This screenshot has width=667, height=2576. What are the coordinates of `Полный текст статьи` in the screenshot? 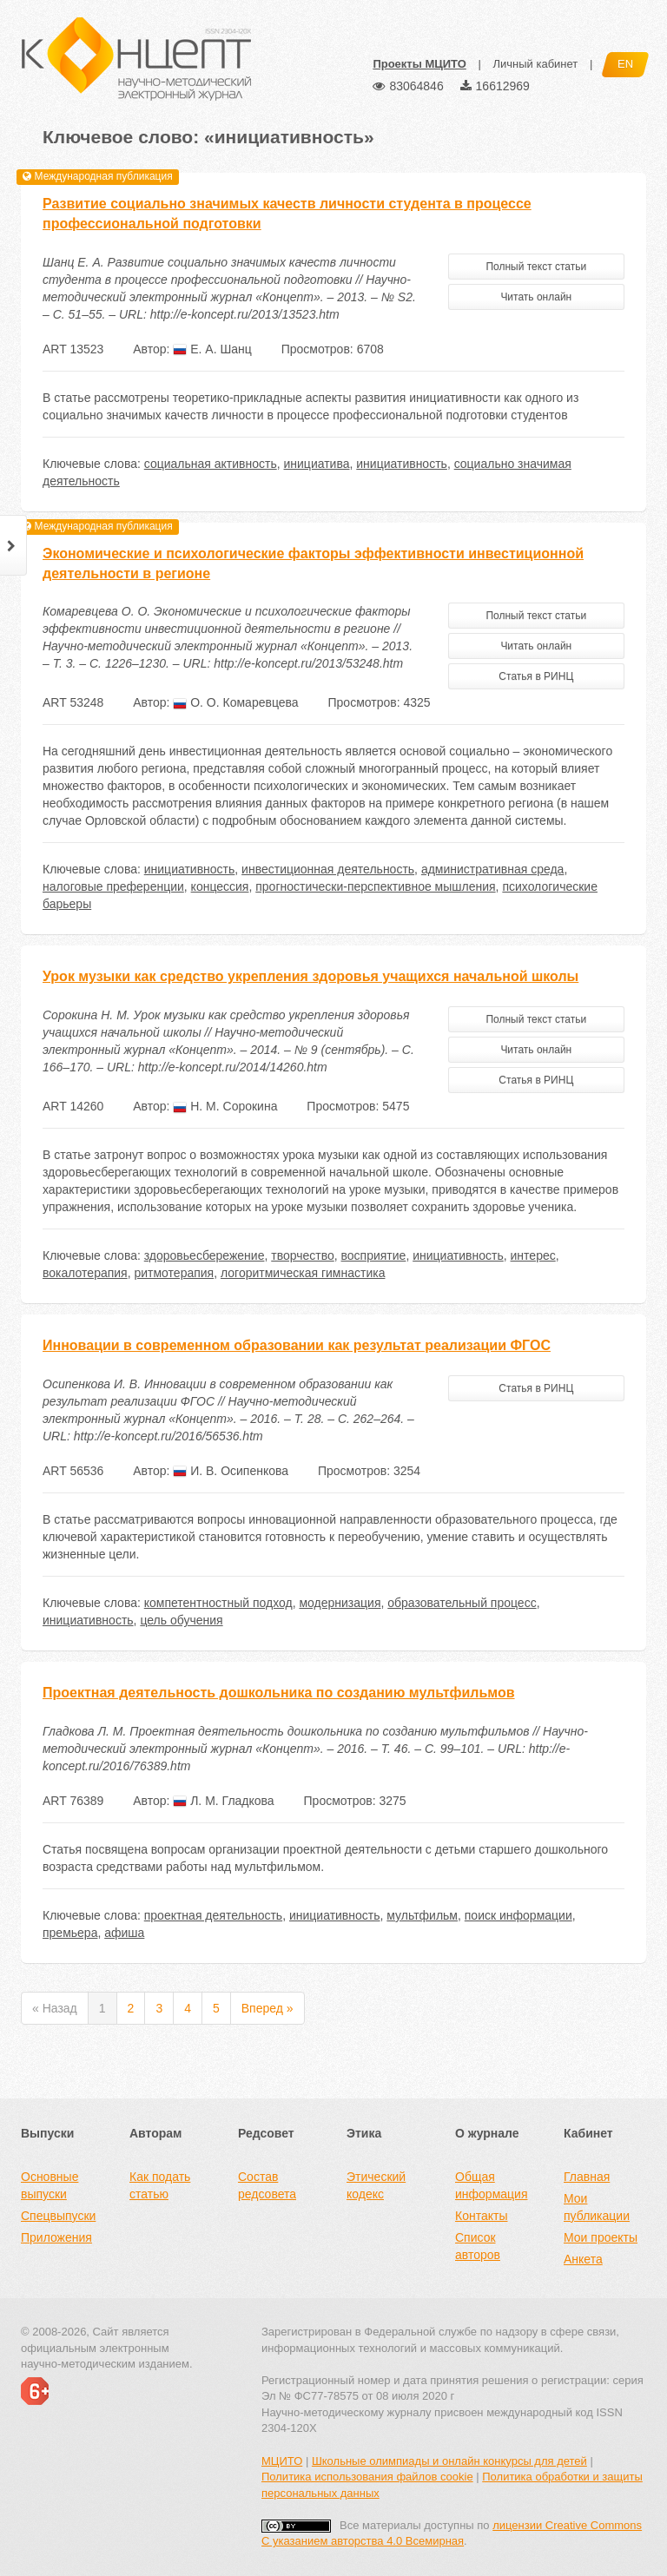 It's located at (535, 266).